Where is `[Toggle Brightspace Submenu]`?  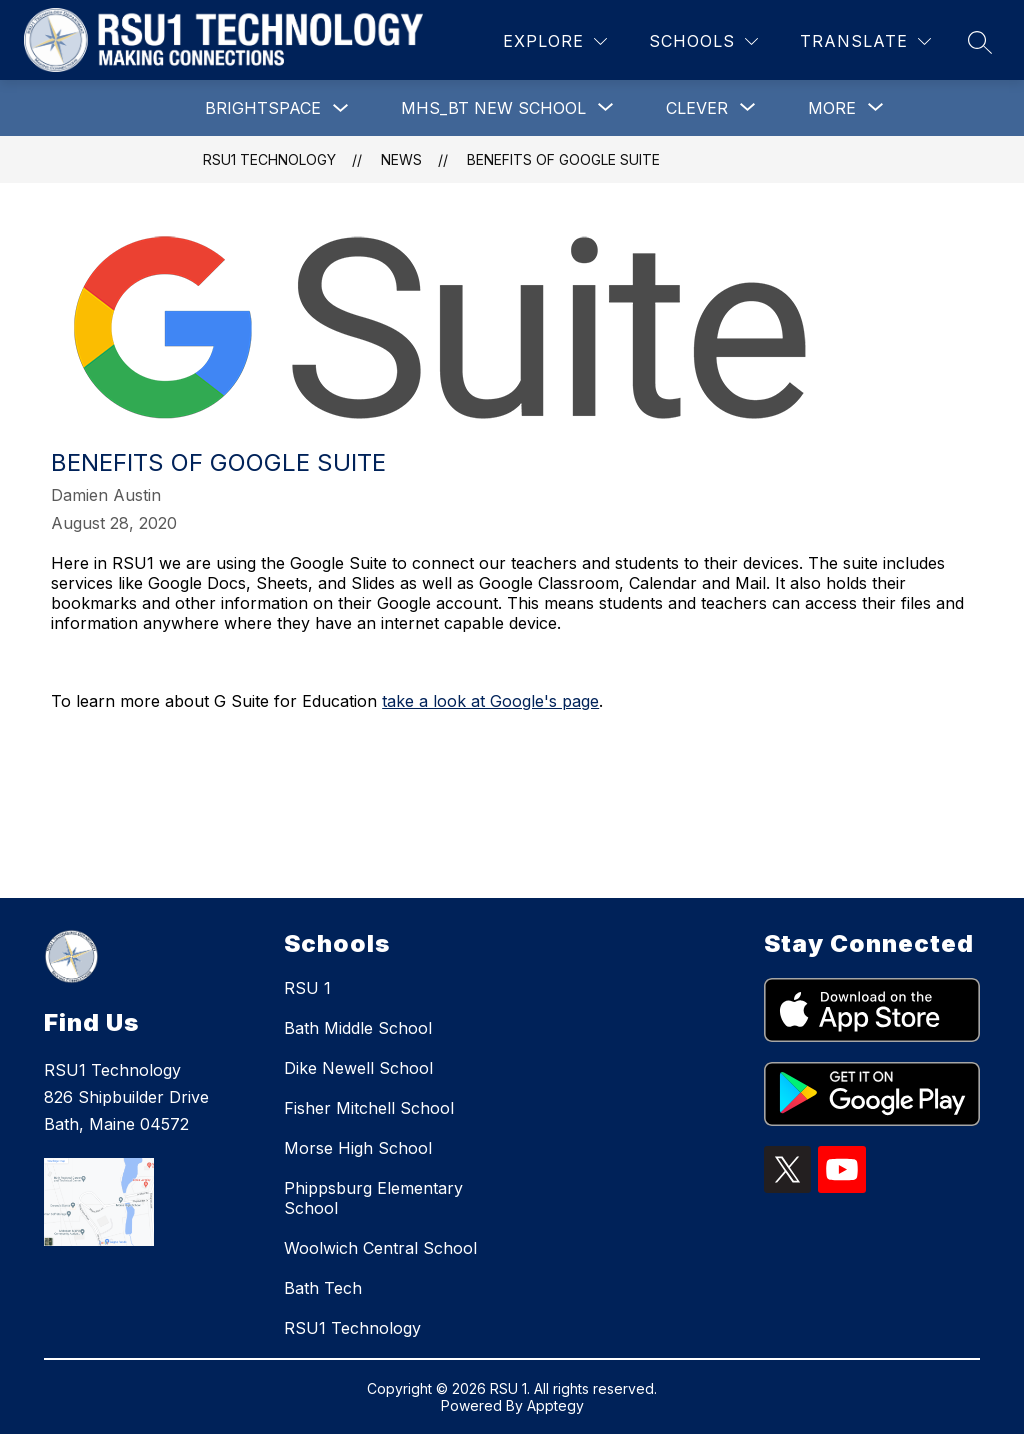
[Toggle Brightspace Submenu] is located at coordinates (341, 108).